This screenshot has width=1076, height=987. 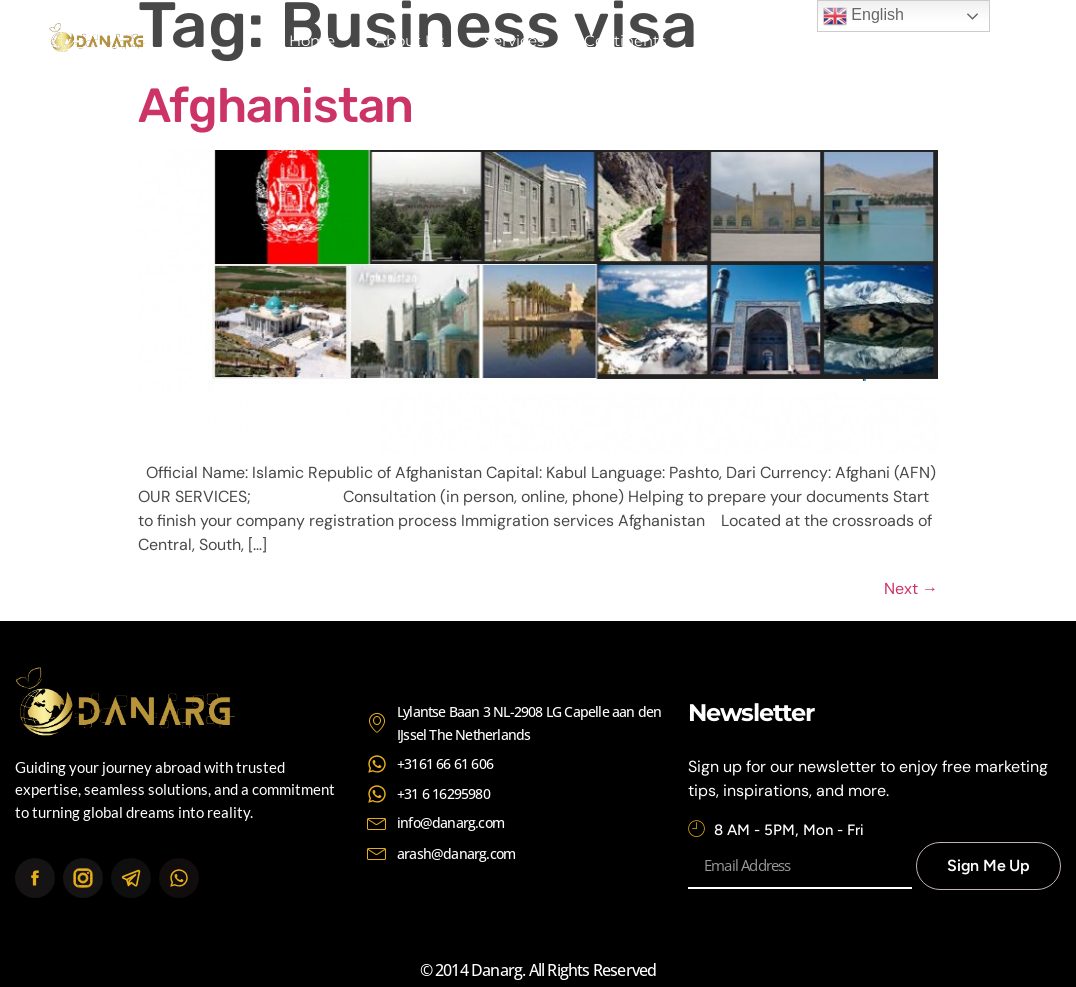 What do you see at coordinates (409, 40) in the screenshot?
I see `About Us` at bounding box center [409, 40].